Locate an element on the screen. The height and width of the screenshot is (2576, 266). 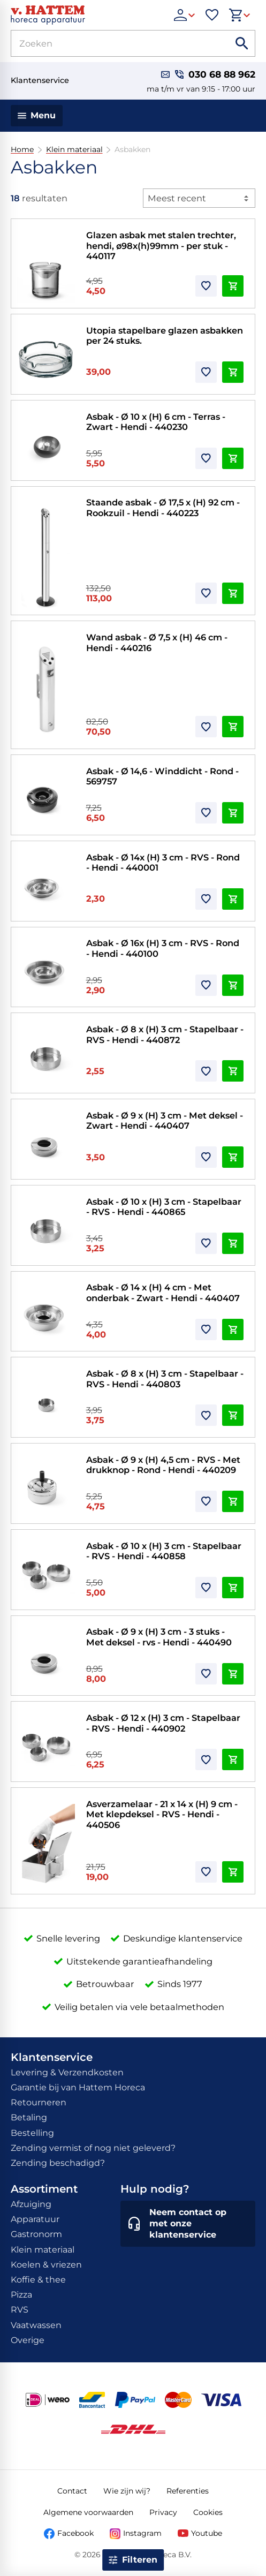
[Neem contact op met onze klantenservice] is located at coordinates (187, 2224).